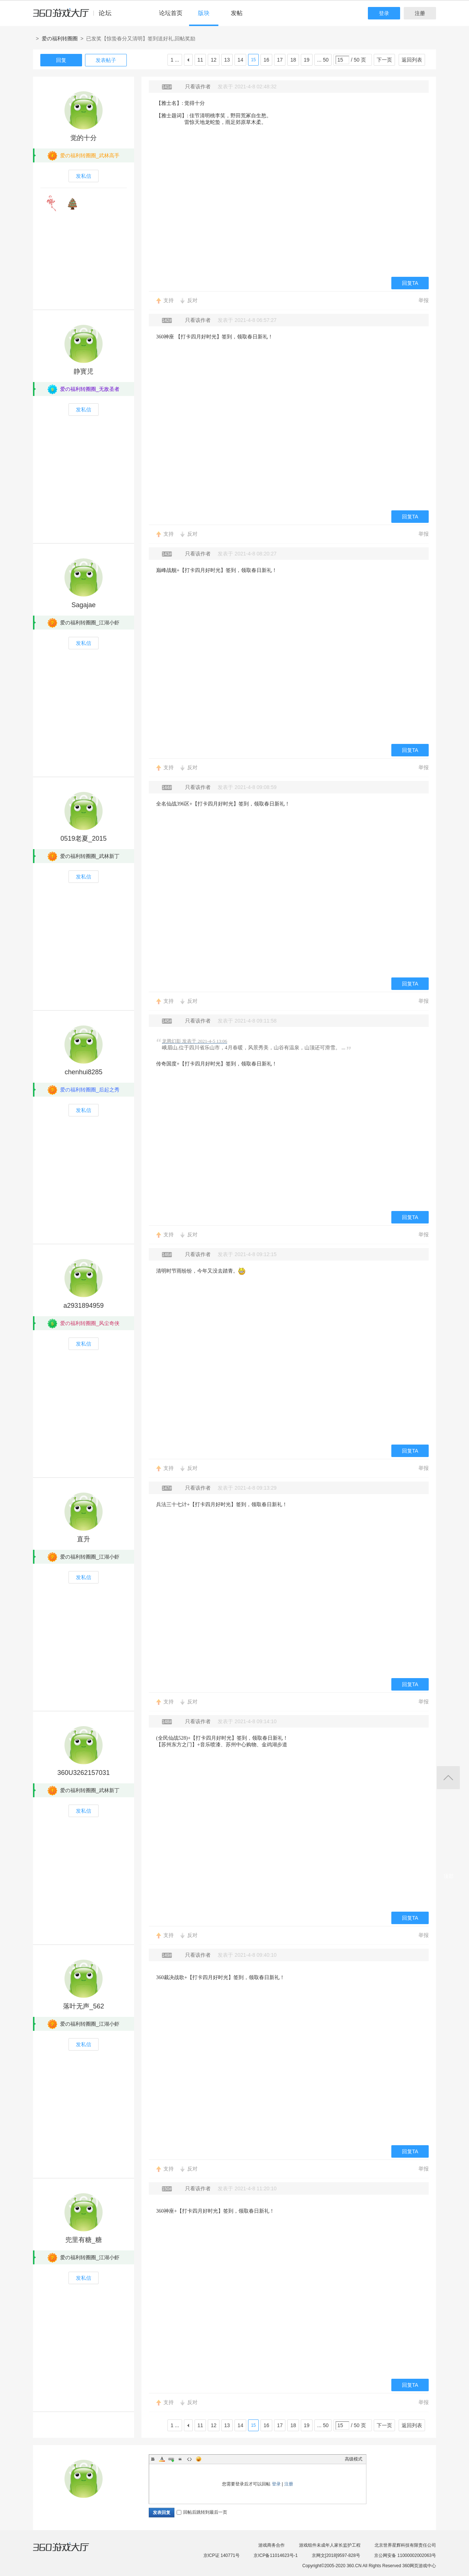  I want to click on 360U3262157031, so click(83, 1772).